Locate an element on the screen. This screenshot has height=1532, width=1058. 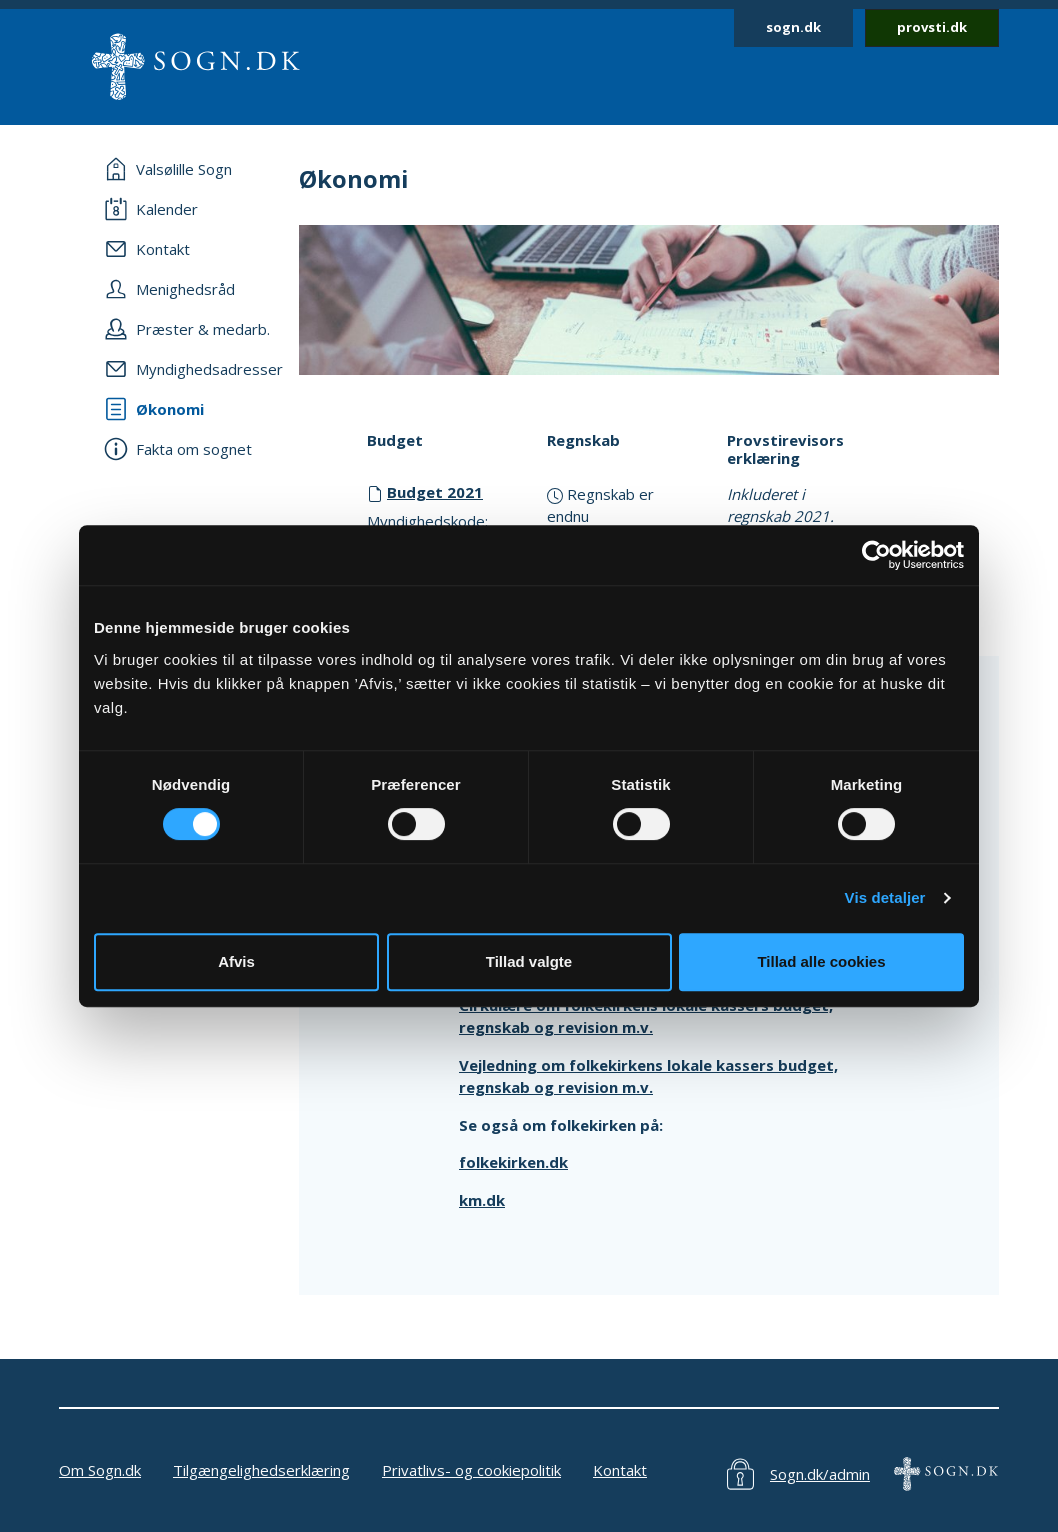
Budget 2021 is located at coordinates (435, 492).